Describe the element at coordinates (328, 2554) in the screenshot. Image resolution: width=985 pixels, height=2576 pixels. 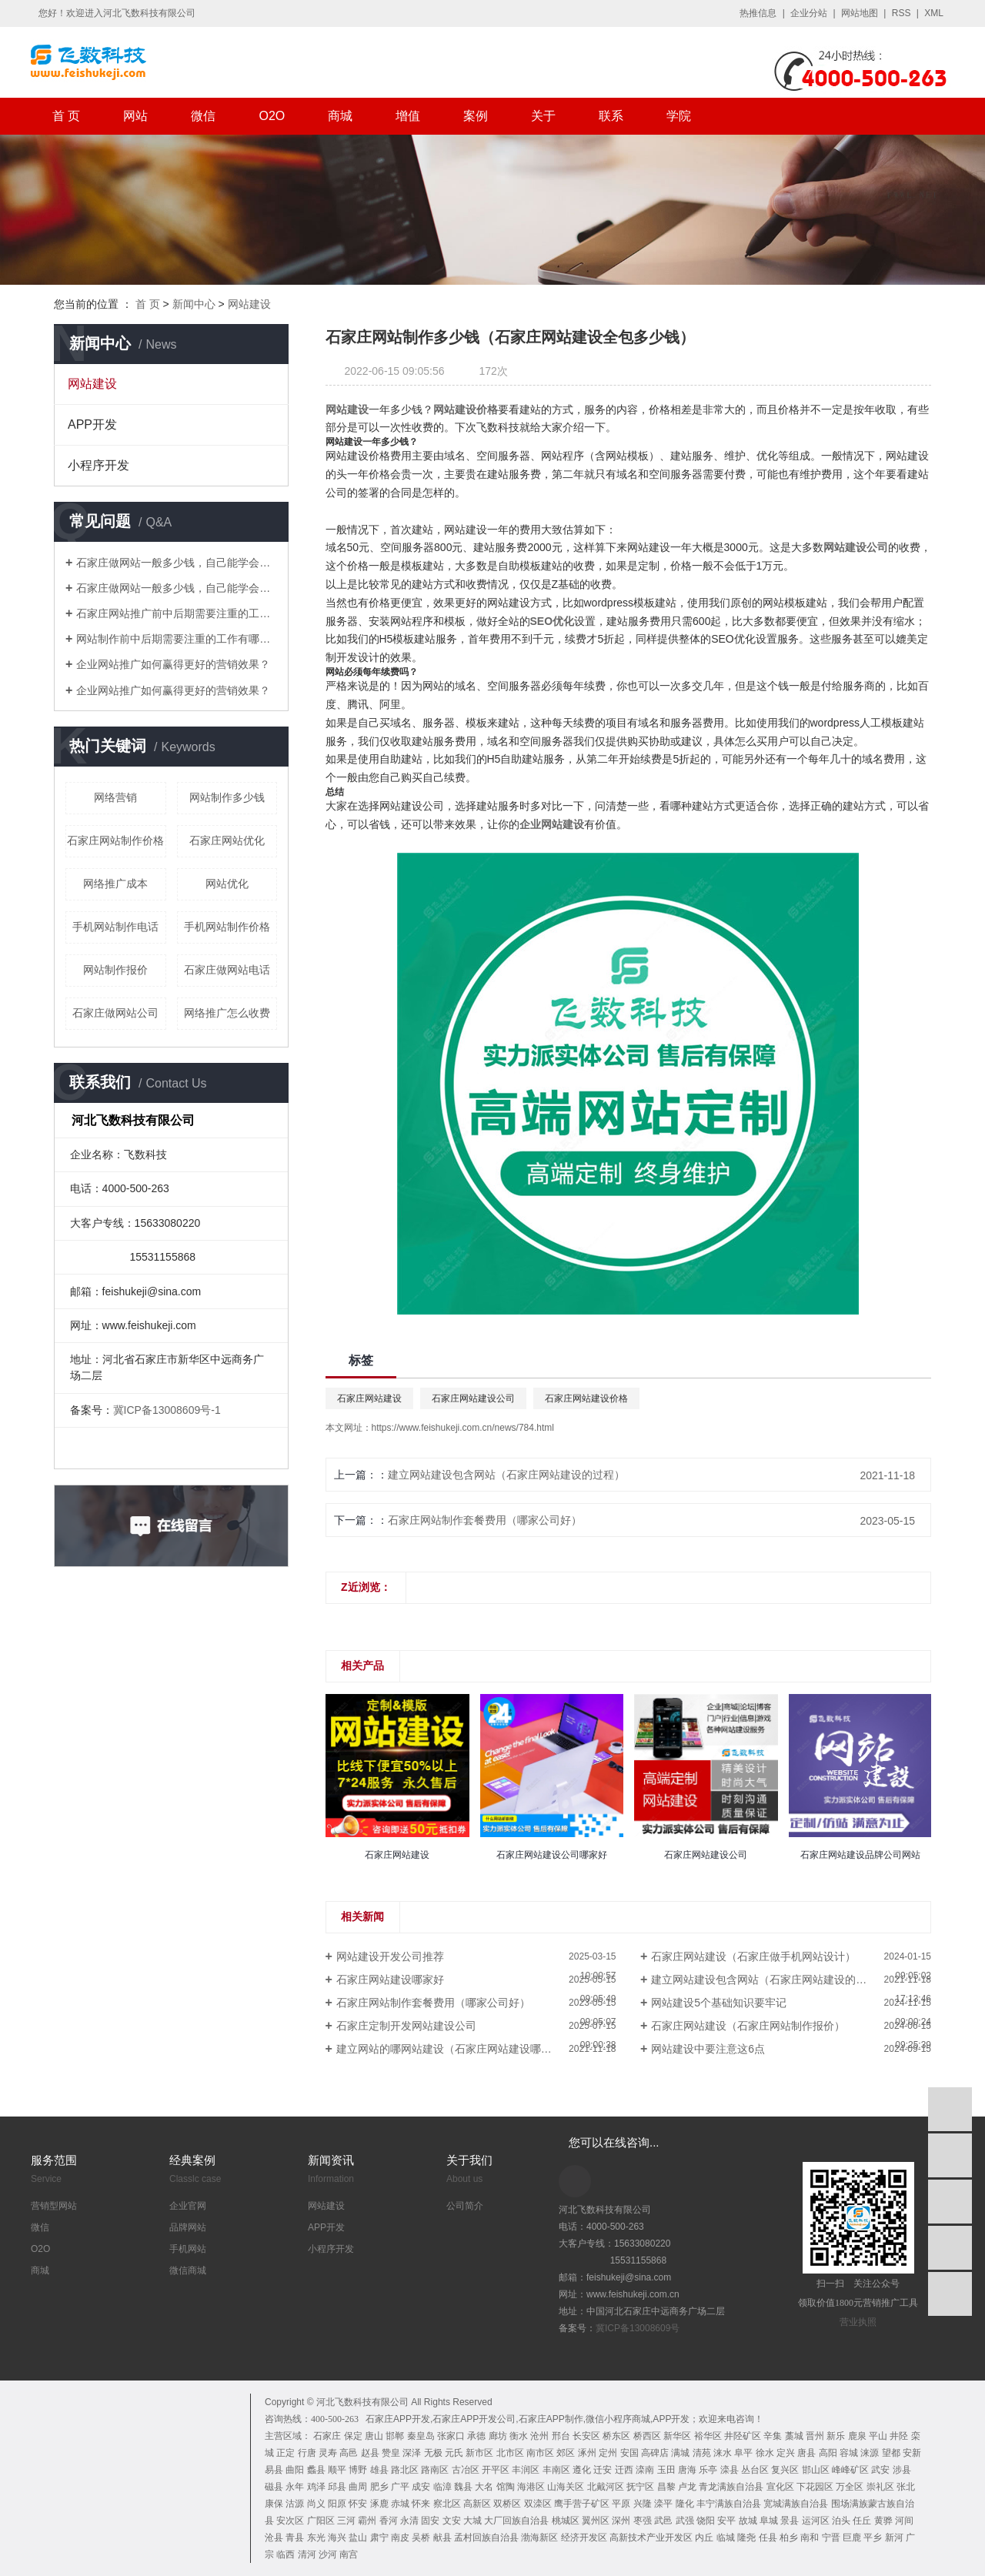
I see `沙河` at that location.